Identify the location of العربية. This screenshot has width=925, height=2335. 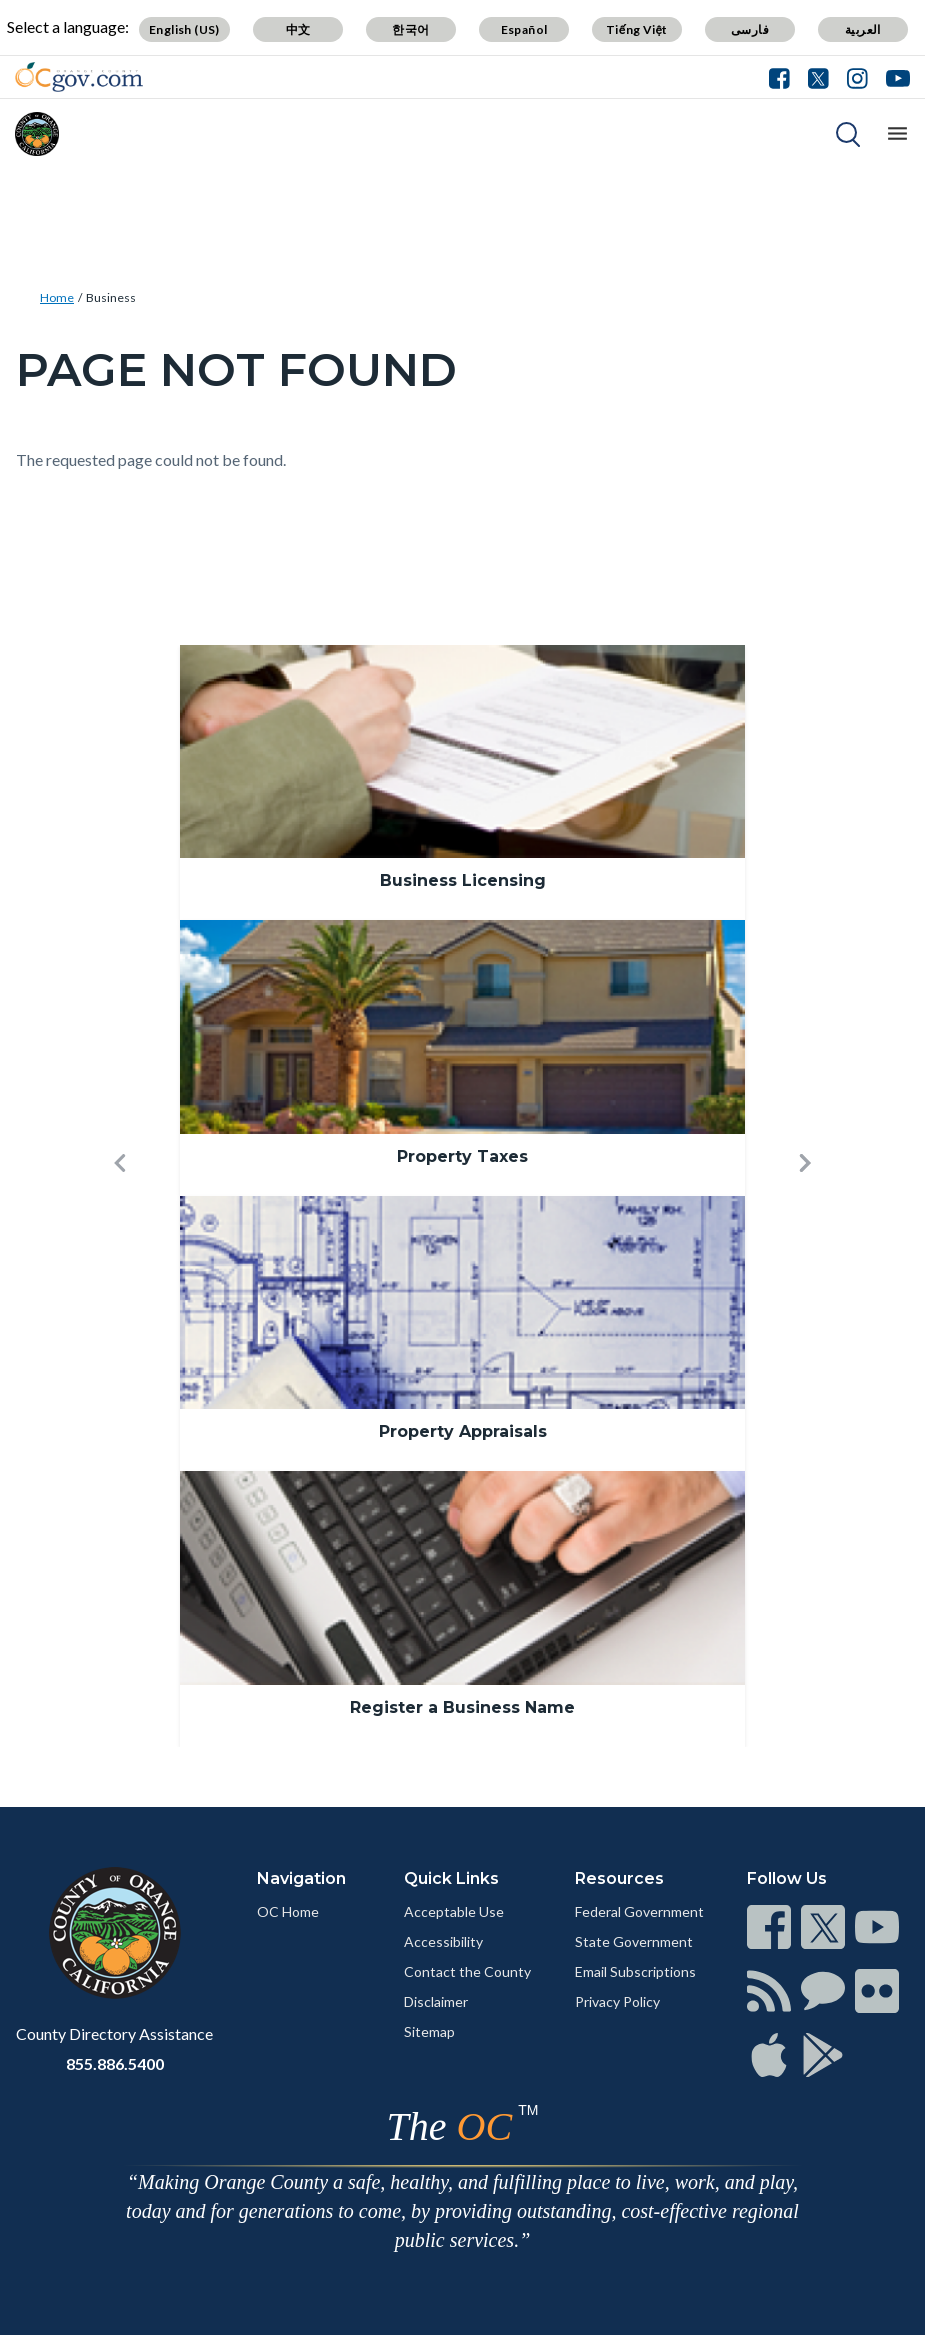
(863, 29).